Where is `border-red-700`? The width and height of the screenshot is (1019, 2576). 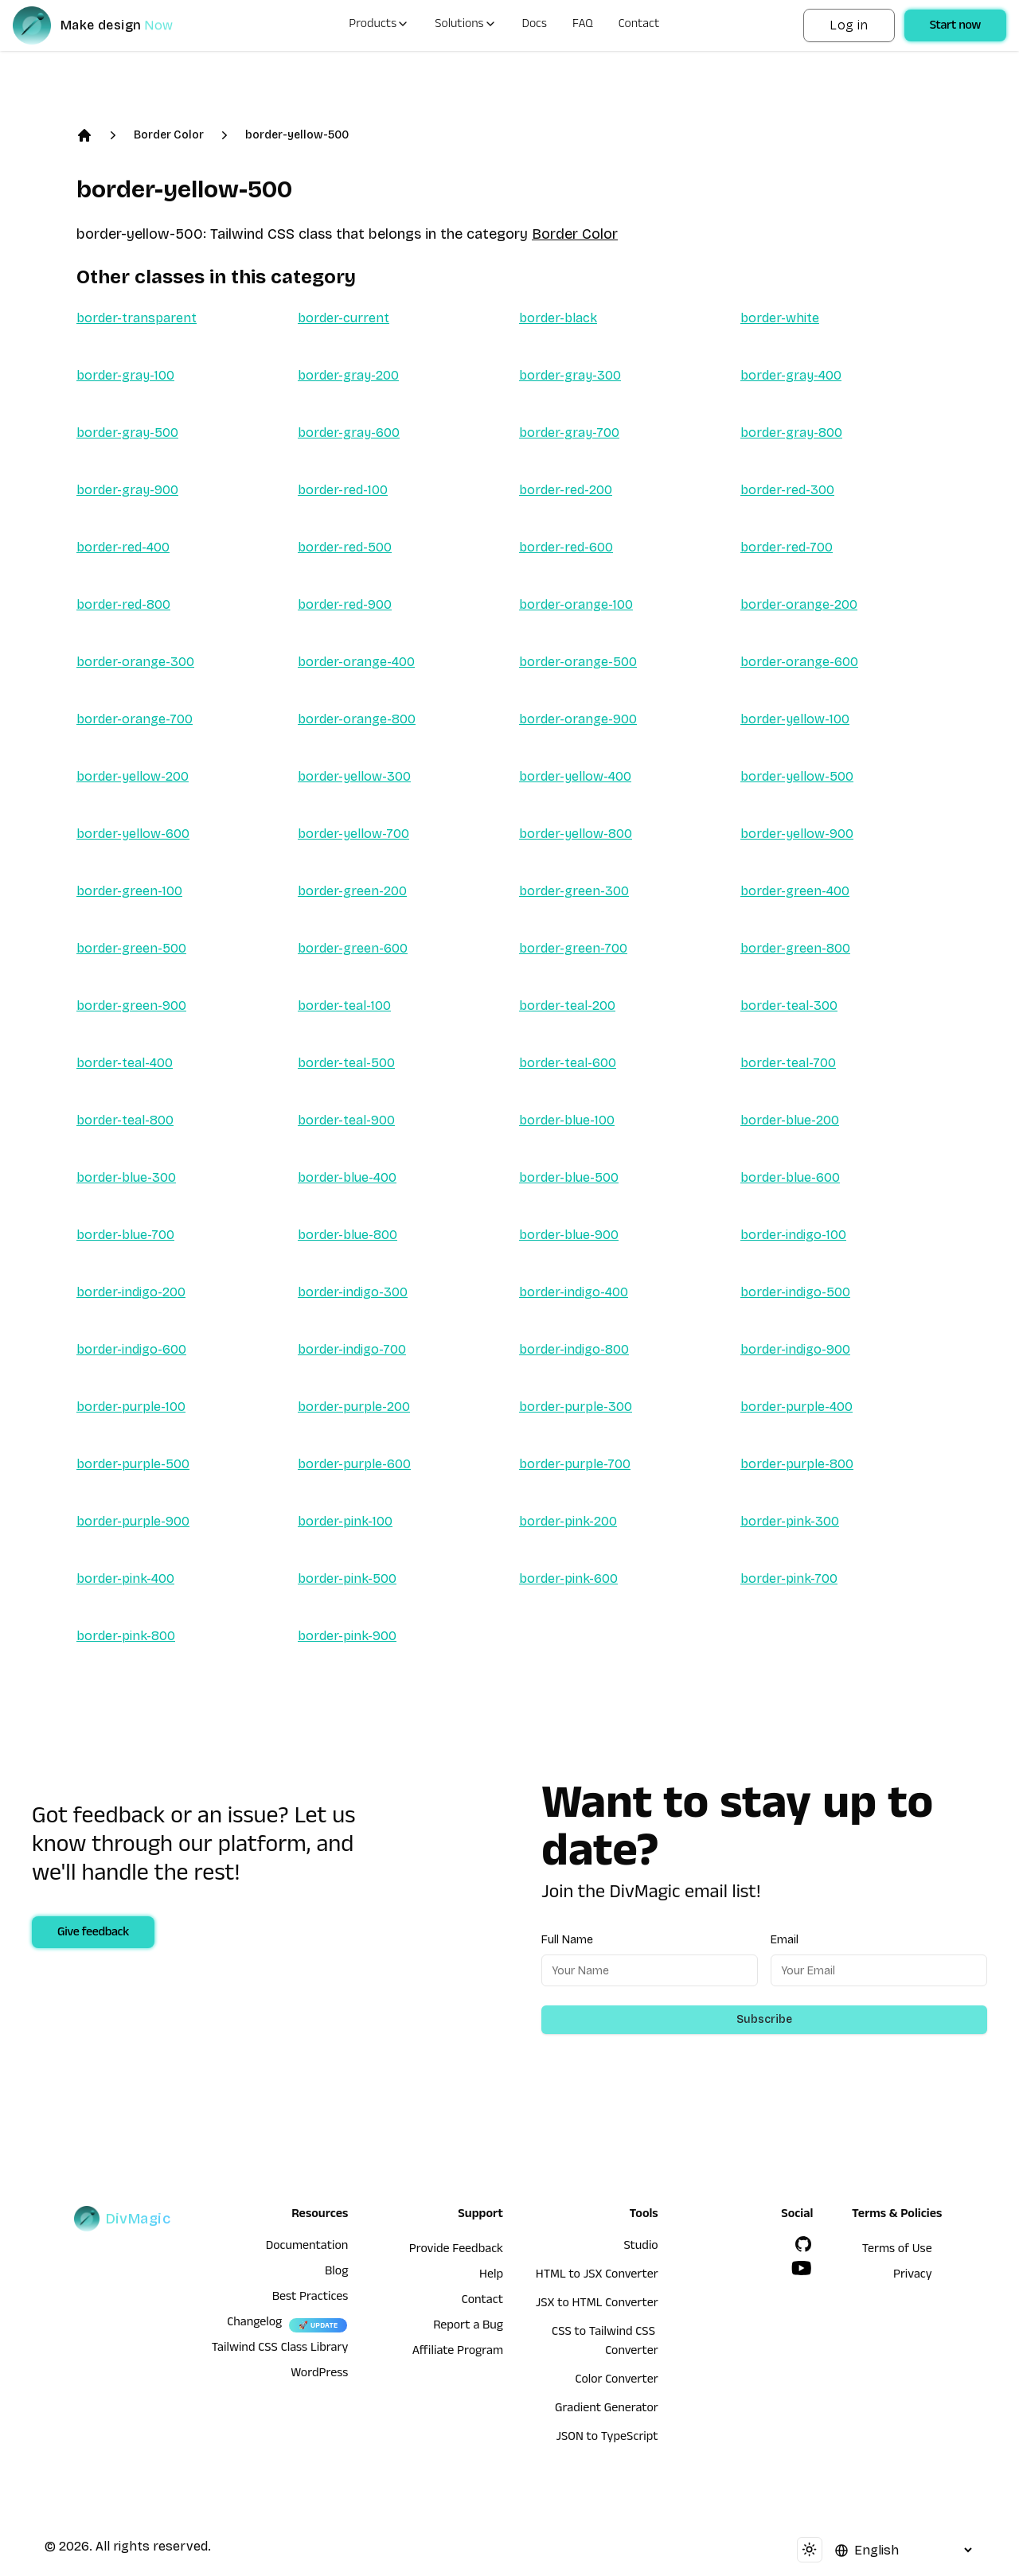
border-red-700 is located at coordinates (786, 547).